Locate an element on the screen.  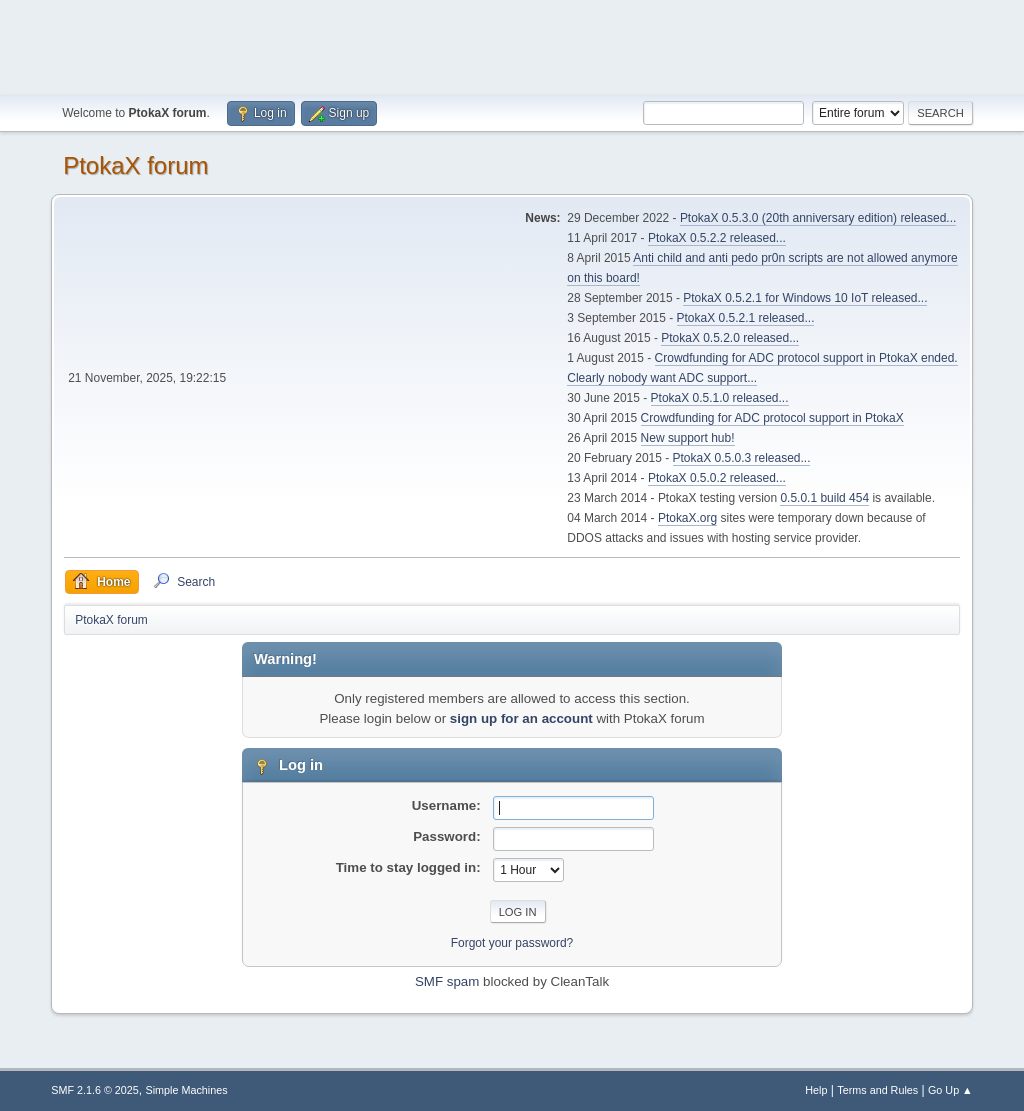
Go Up ▲ is located at coordinates (950, 1090).